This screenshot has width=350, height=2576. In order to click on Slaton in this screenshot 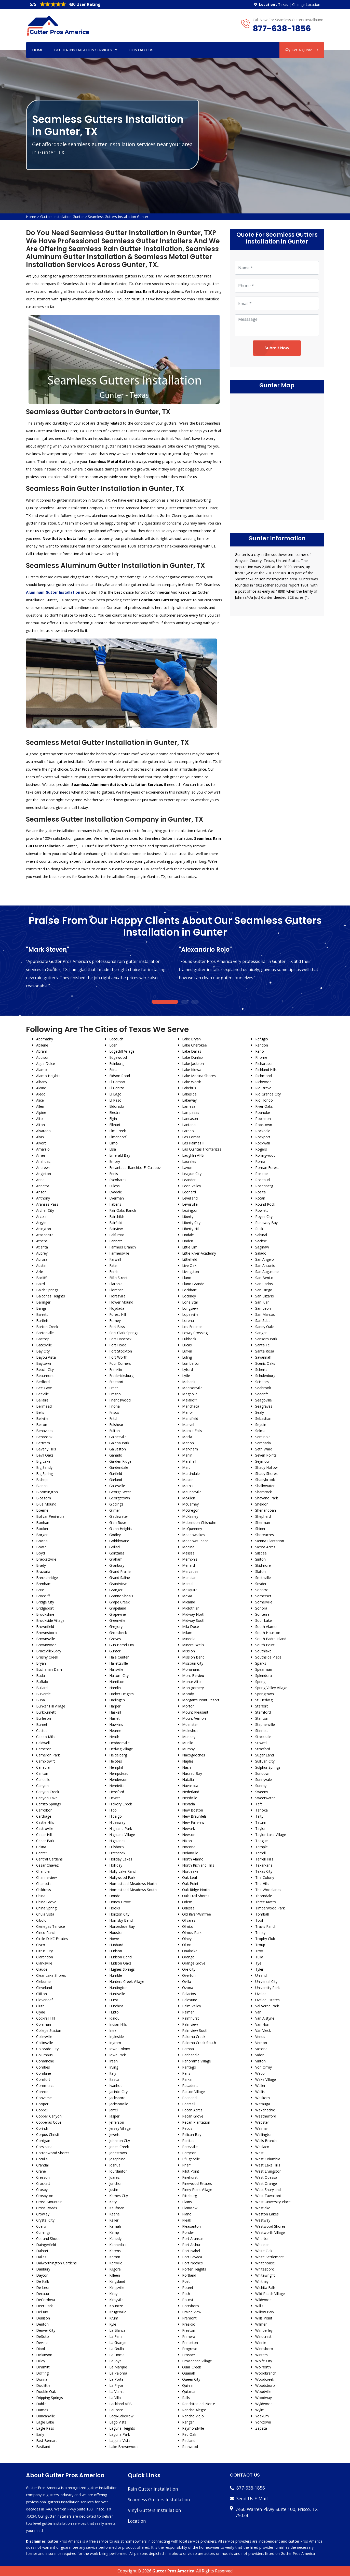, I will do `click(260, 1571)`.